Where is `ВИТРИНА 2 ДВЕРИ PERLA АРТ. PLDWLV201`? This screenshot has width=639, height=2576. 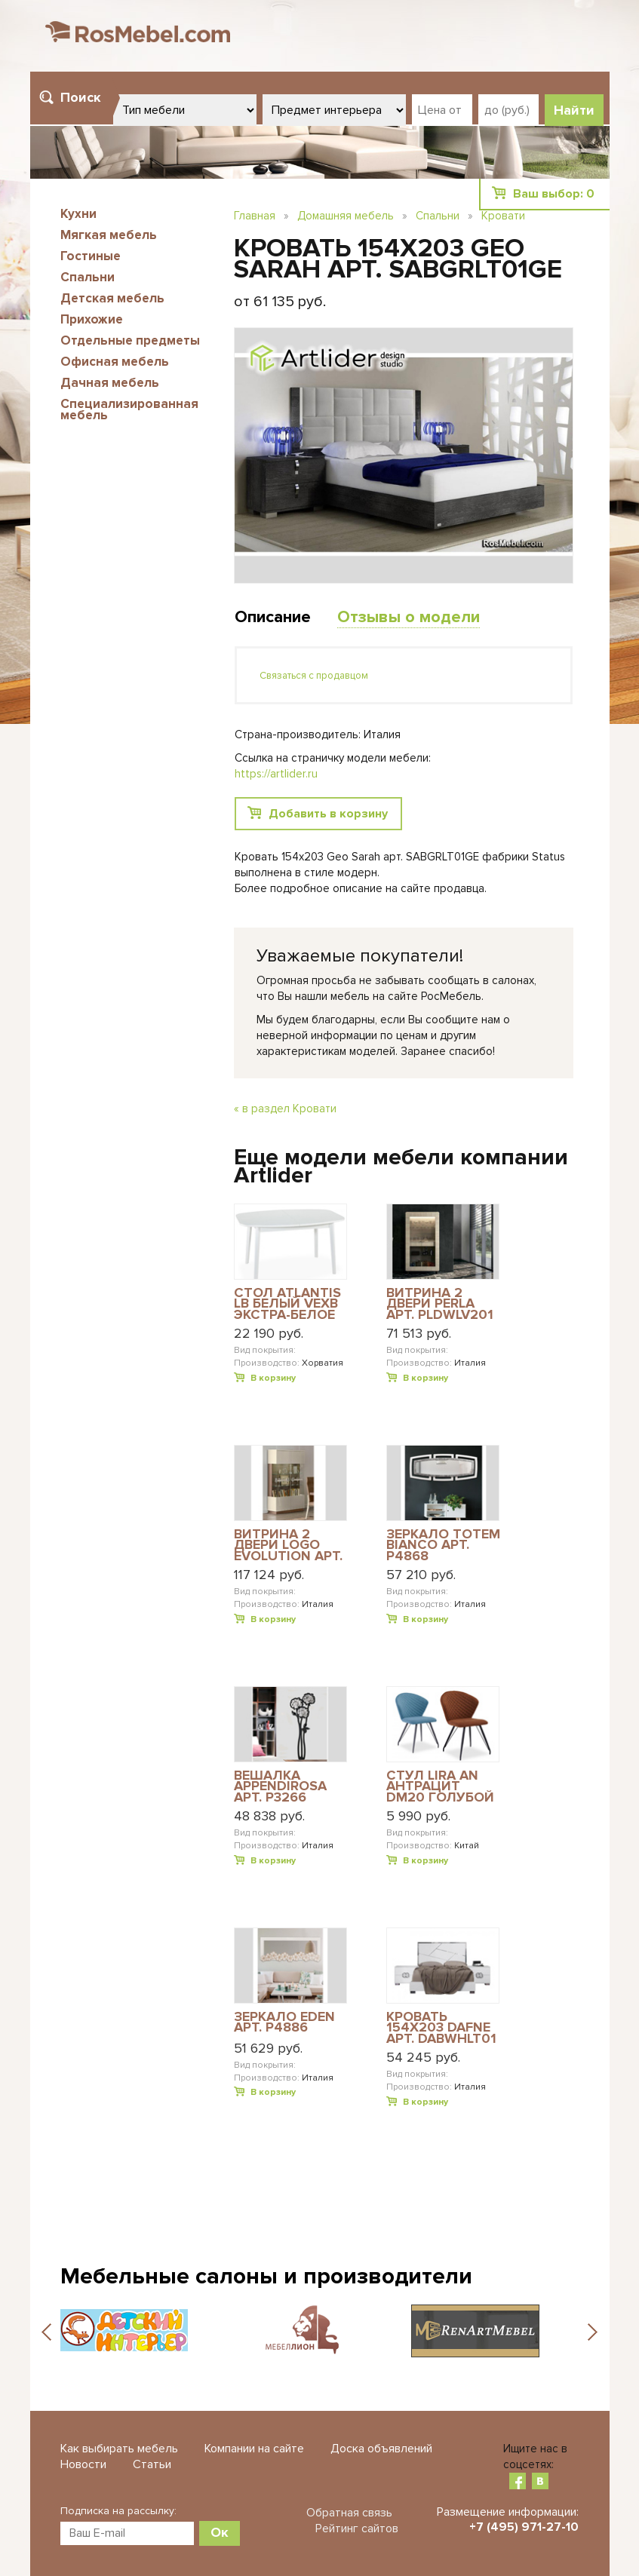 ВИТРИНА 2 ДВЕРИ PERLA АРТ. PLDWLV201 is located at coordinates (439, 1303).